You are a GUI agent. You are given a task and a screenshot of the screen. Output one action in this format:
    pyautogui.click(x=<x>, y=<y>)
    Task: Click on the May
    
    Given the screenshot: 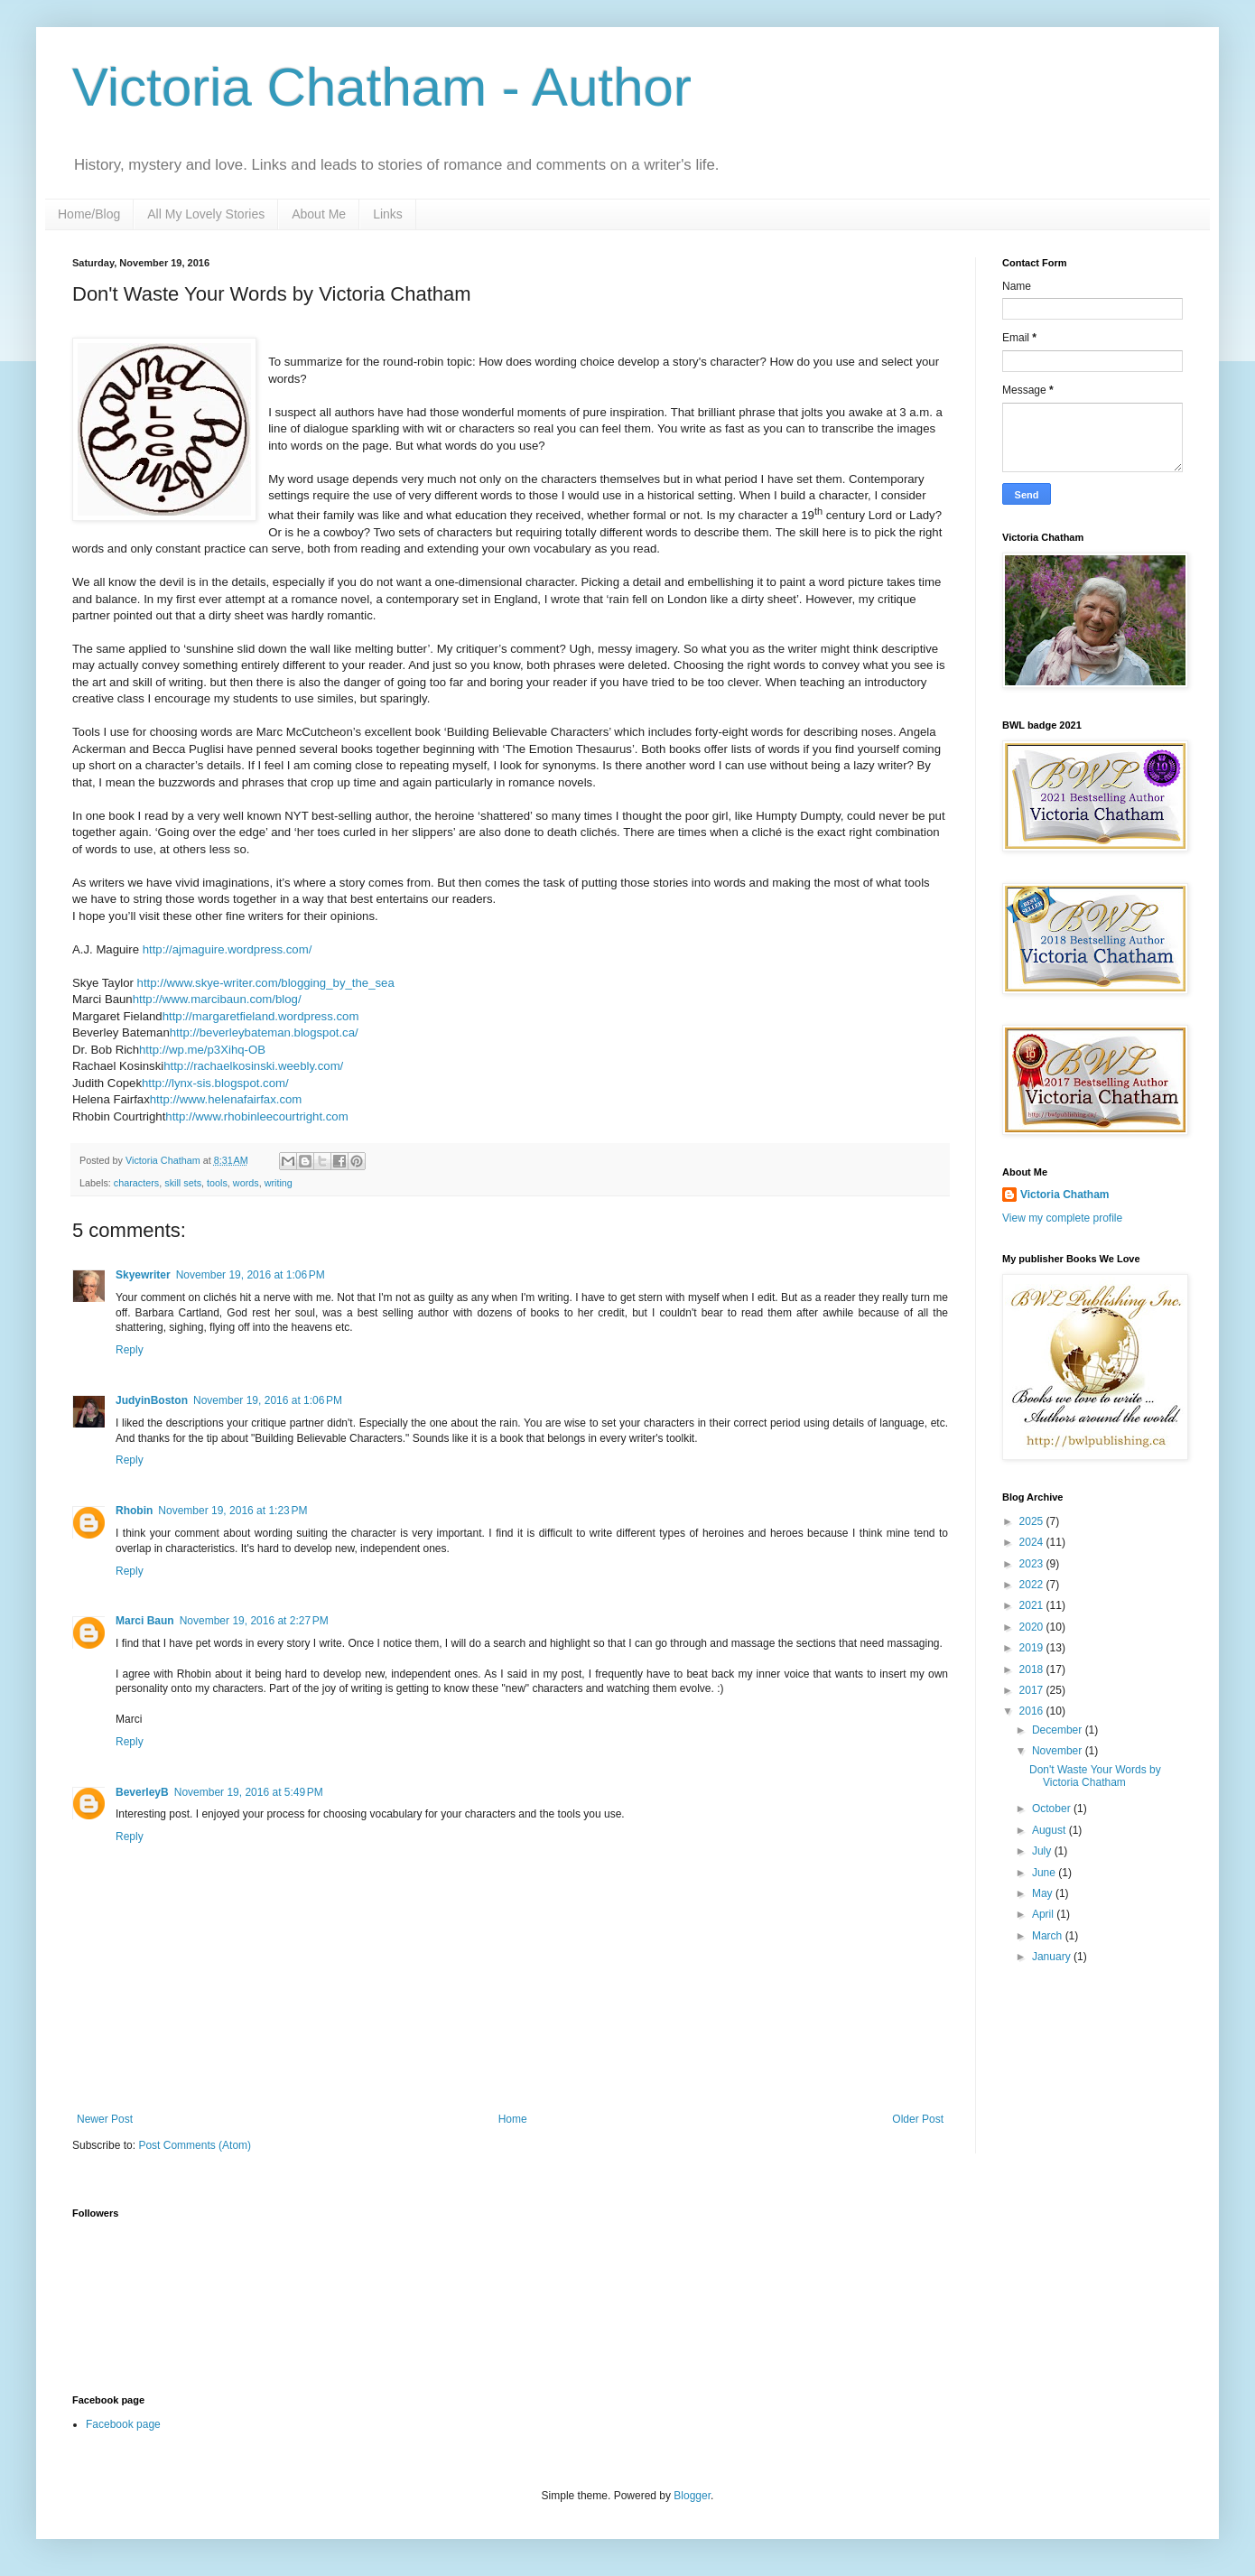 What is the action you would take?
    pyautogui.click(x=1043, y=1893)
    